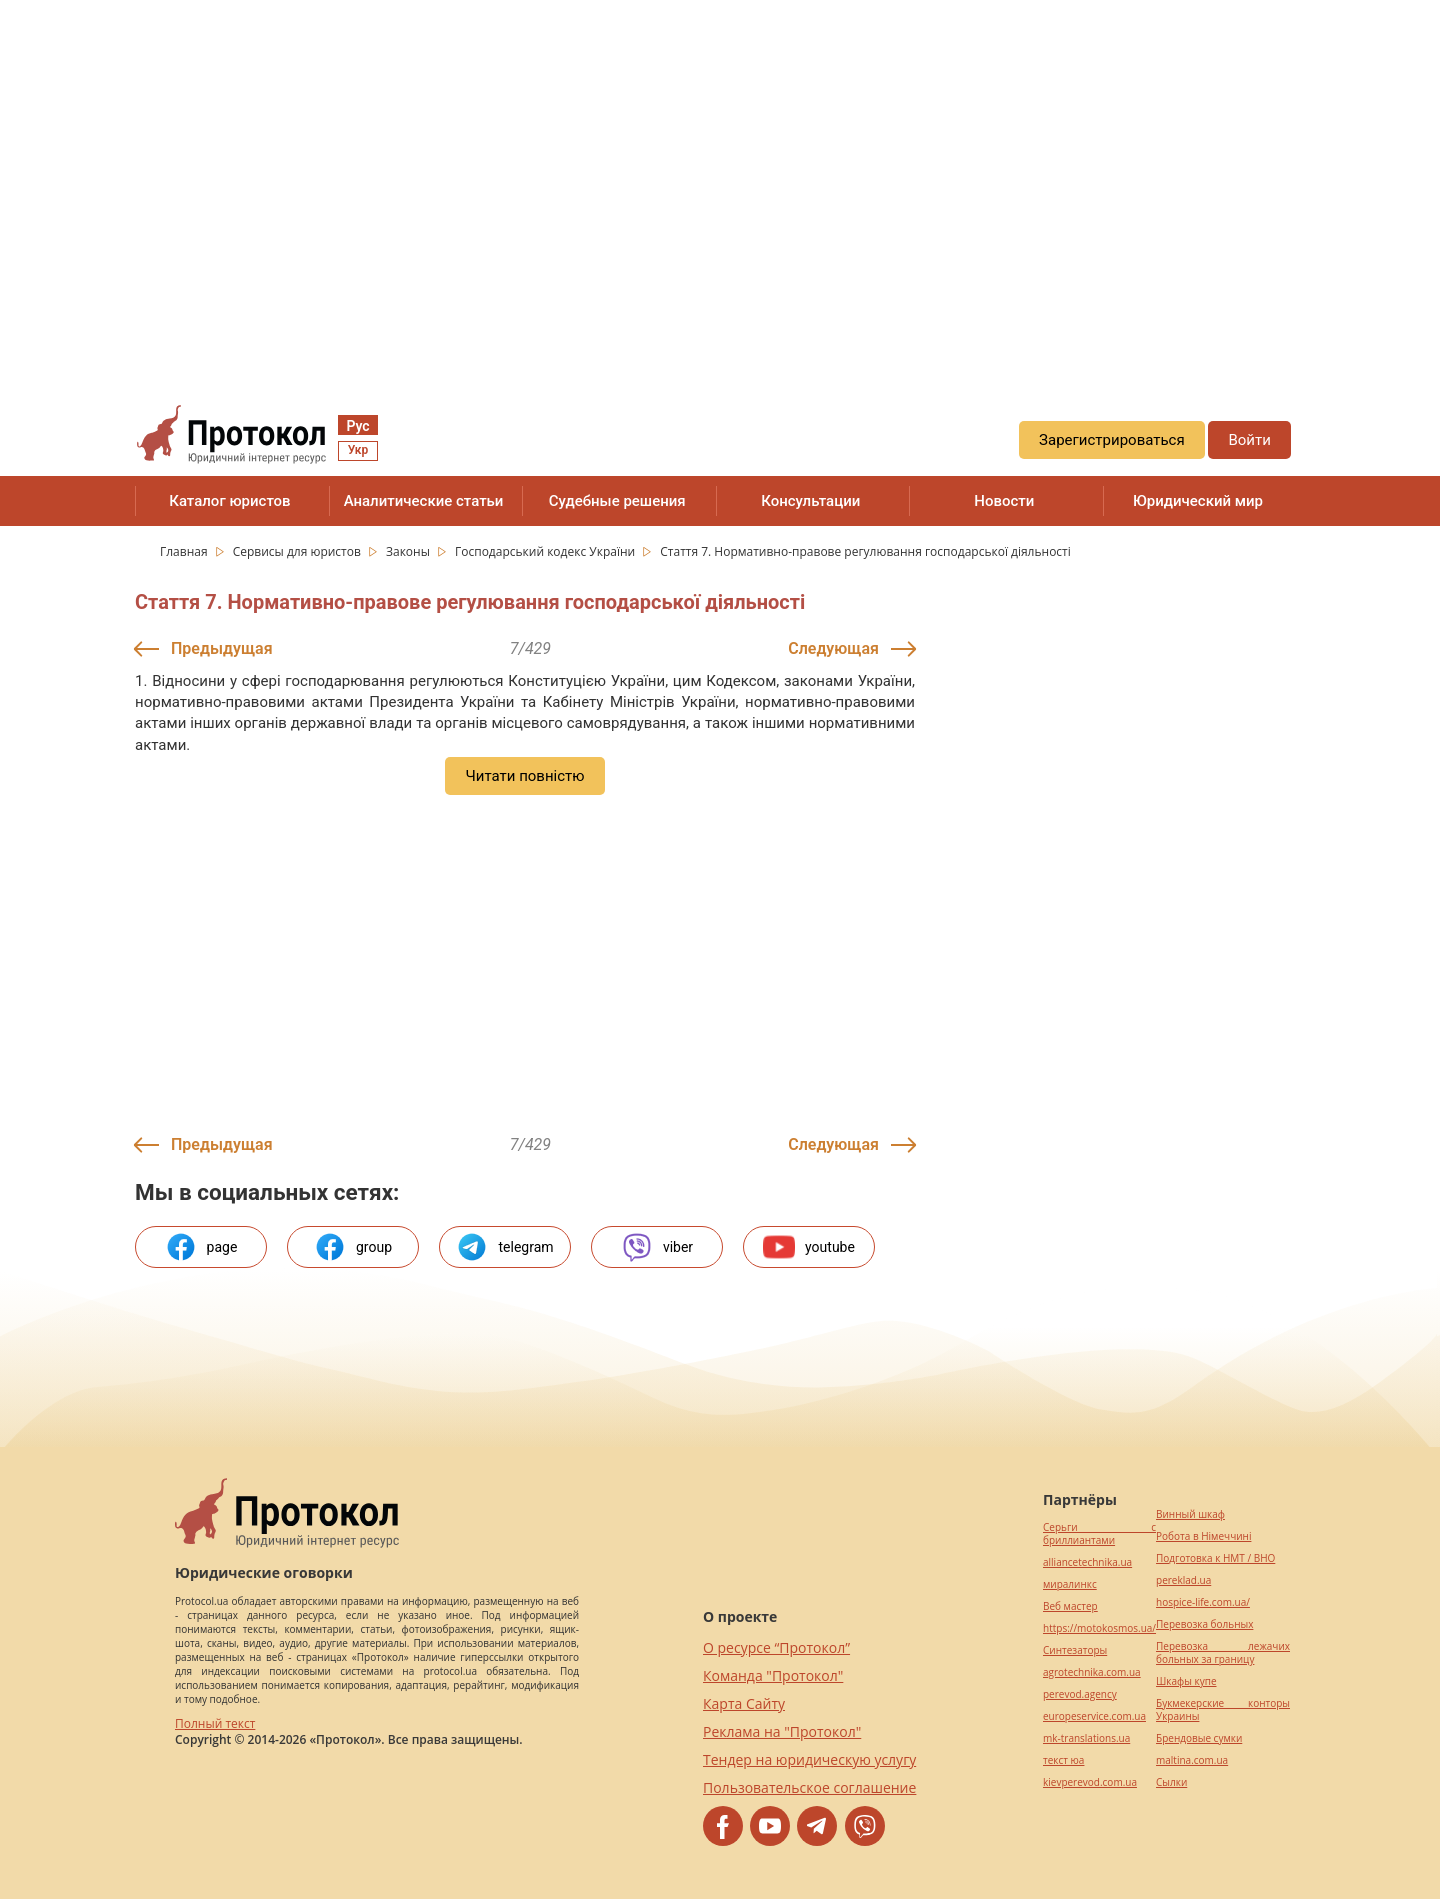 The image size is (1440, 1899). Describe the element at coordinates (773, 1675) in the screenshot. I see `Команда "Протокол"` at that location.